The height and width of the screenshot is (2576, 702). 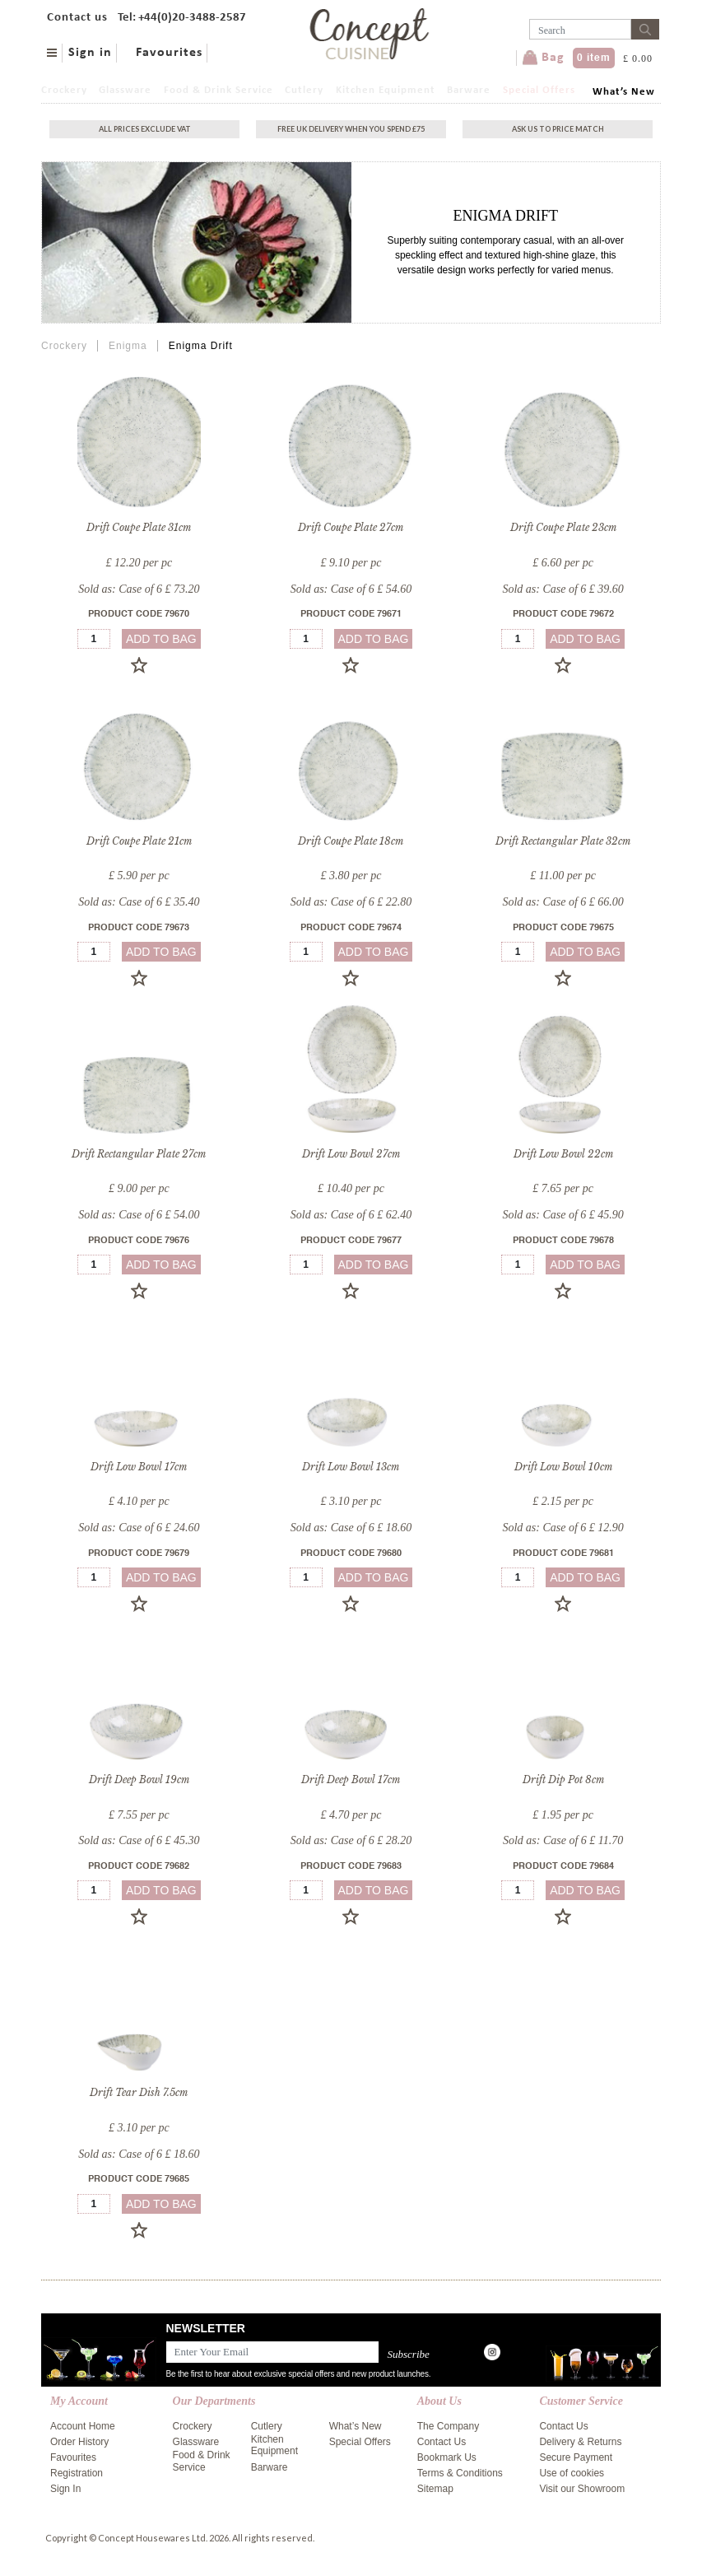 What do you see at coordinates (65, 2488) in the screenshot?
I see `Sign In` at bounding box center [65, 2488].